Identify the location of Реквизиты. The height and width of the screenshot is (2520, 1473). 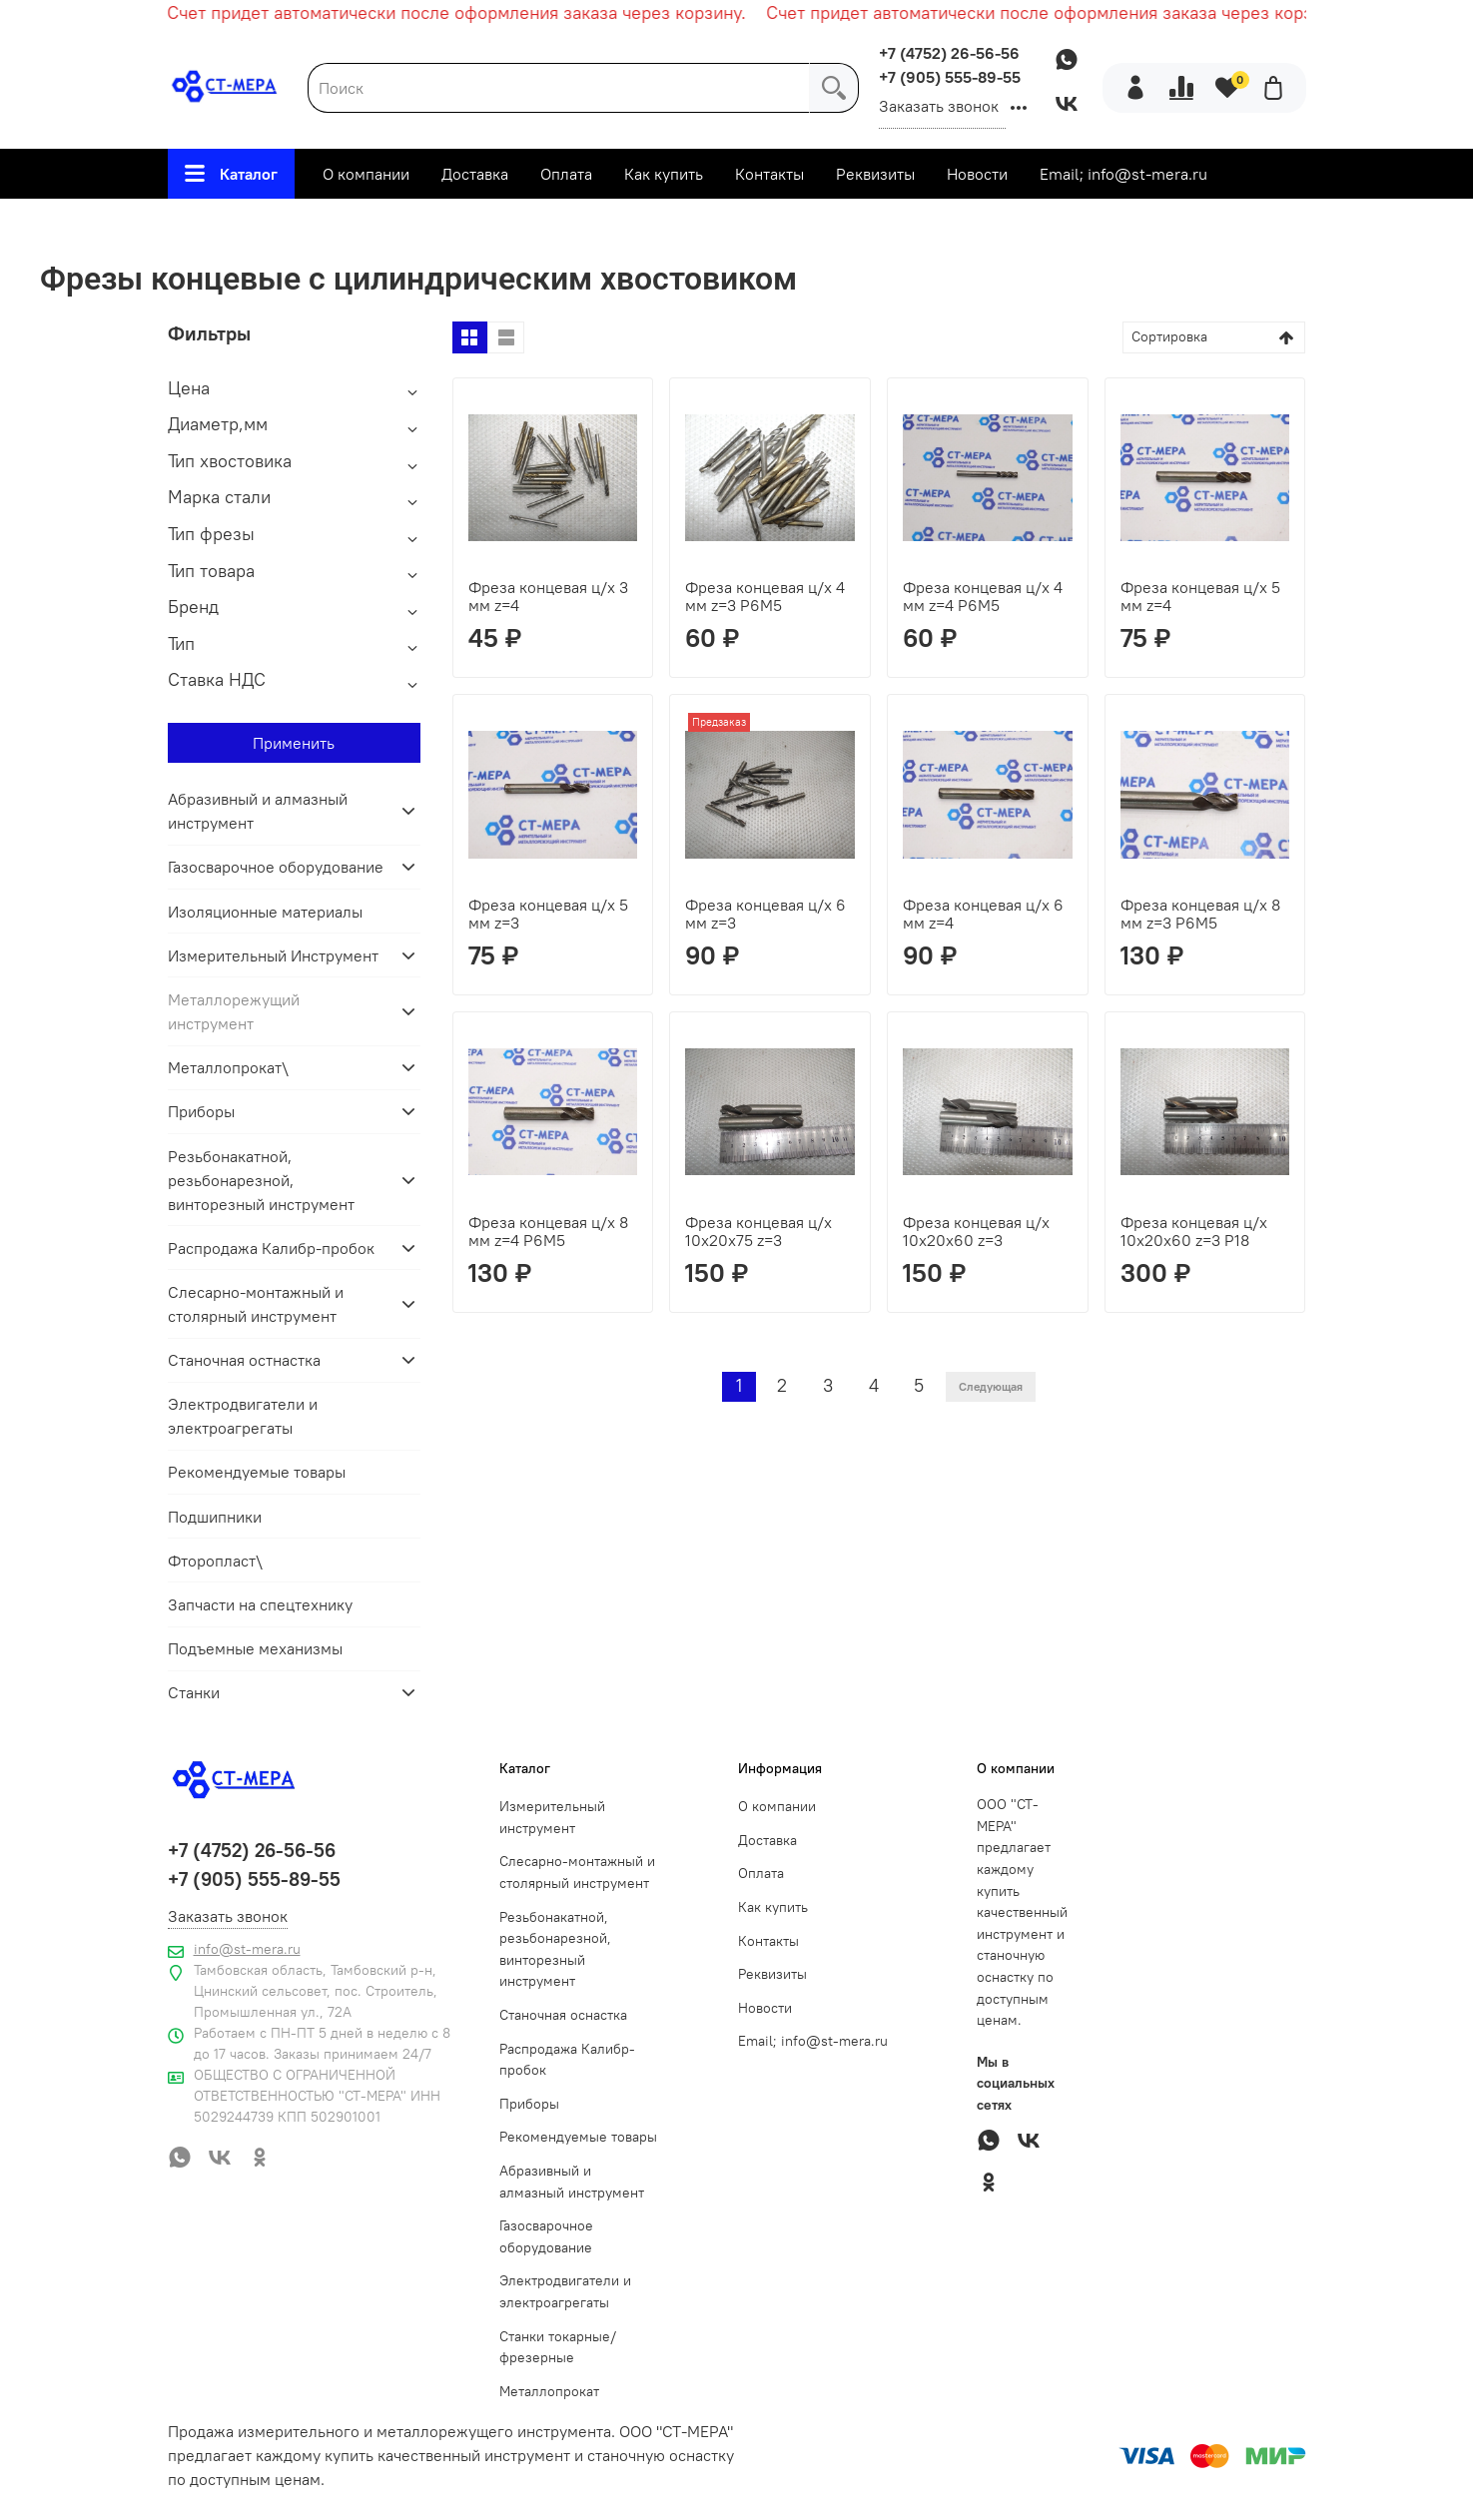
(875, 174).